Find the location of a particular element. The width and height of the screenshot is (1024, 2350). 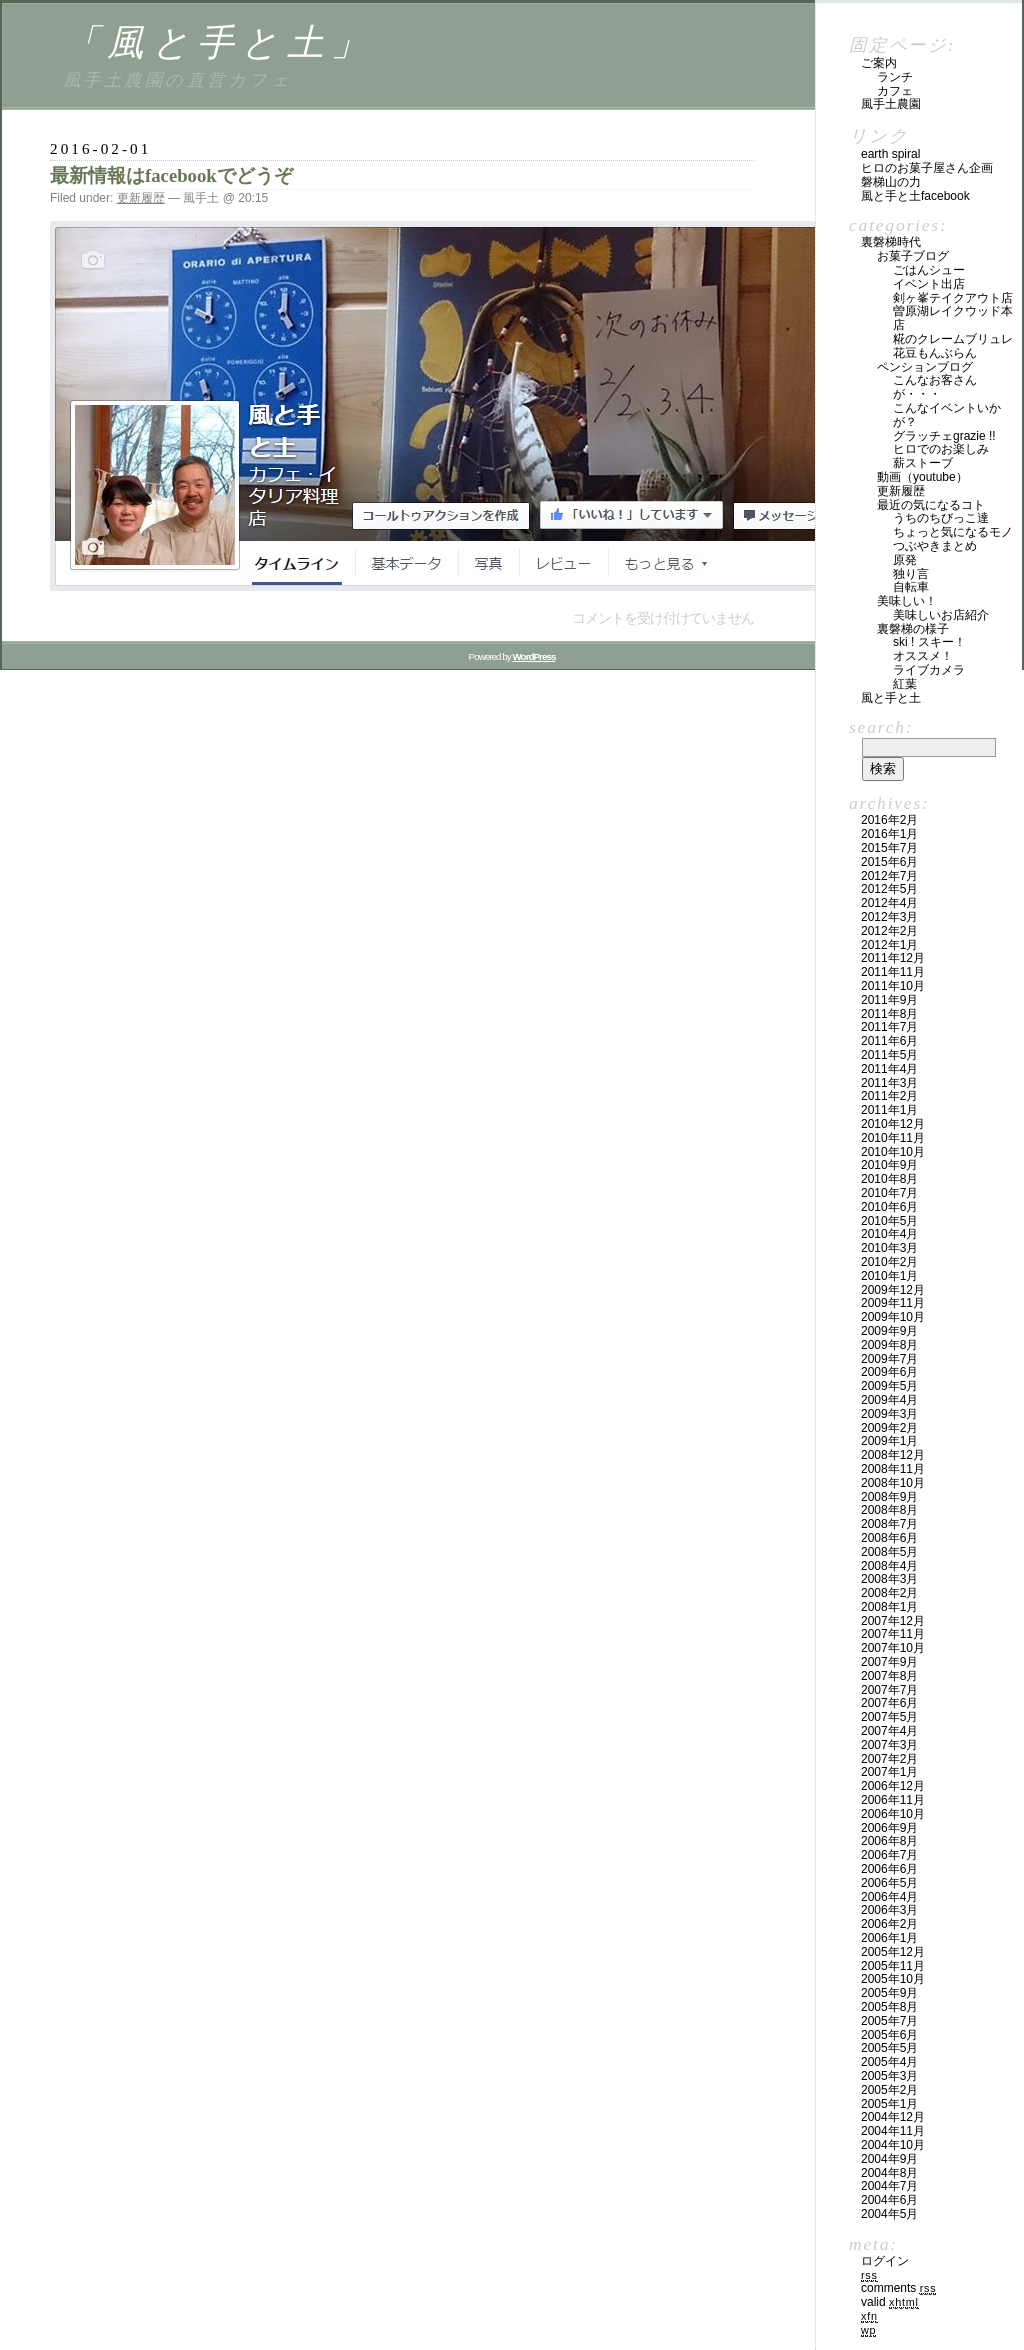

2007年8月 is located at coordinates (889, 1676).